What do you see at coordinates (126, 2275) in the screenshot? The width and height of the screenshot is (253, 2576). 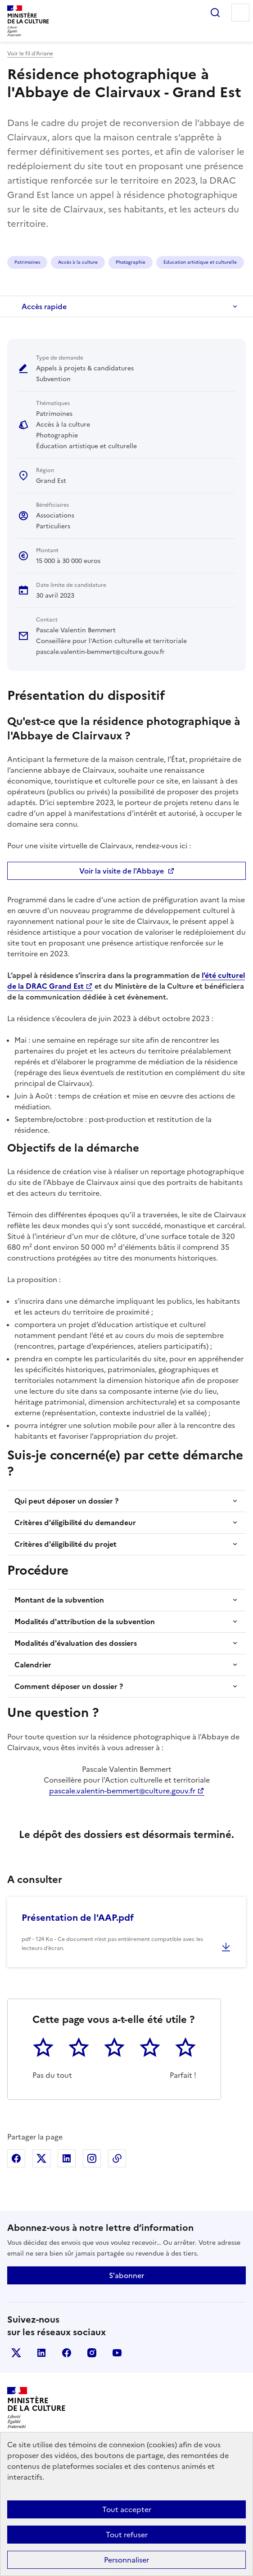 I see `S'abonner` at bounding box center [126, 2275].